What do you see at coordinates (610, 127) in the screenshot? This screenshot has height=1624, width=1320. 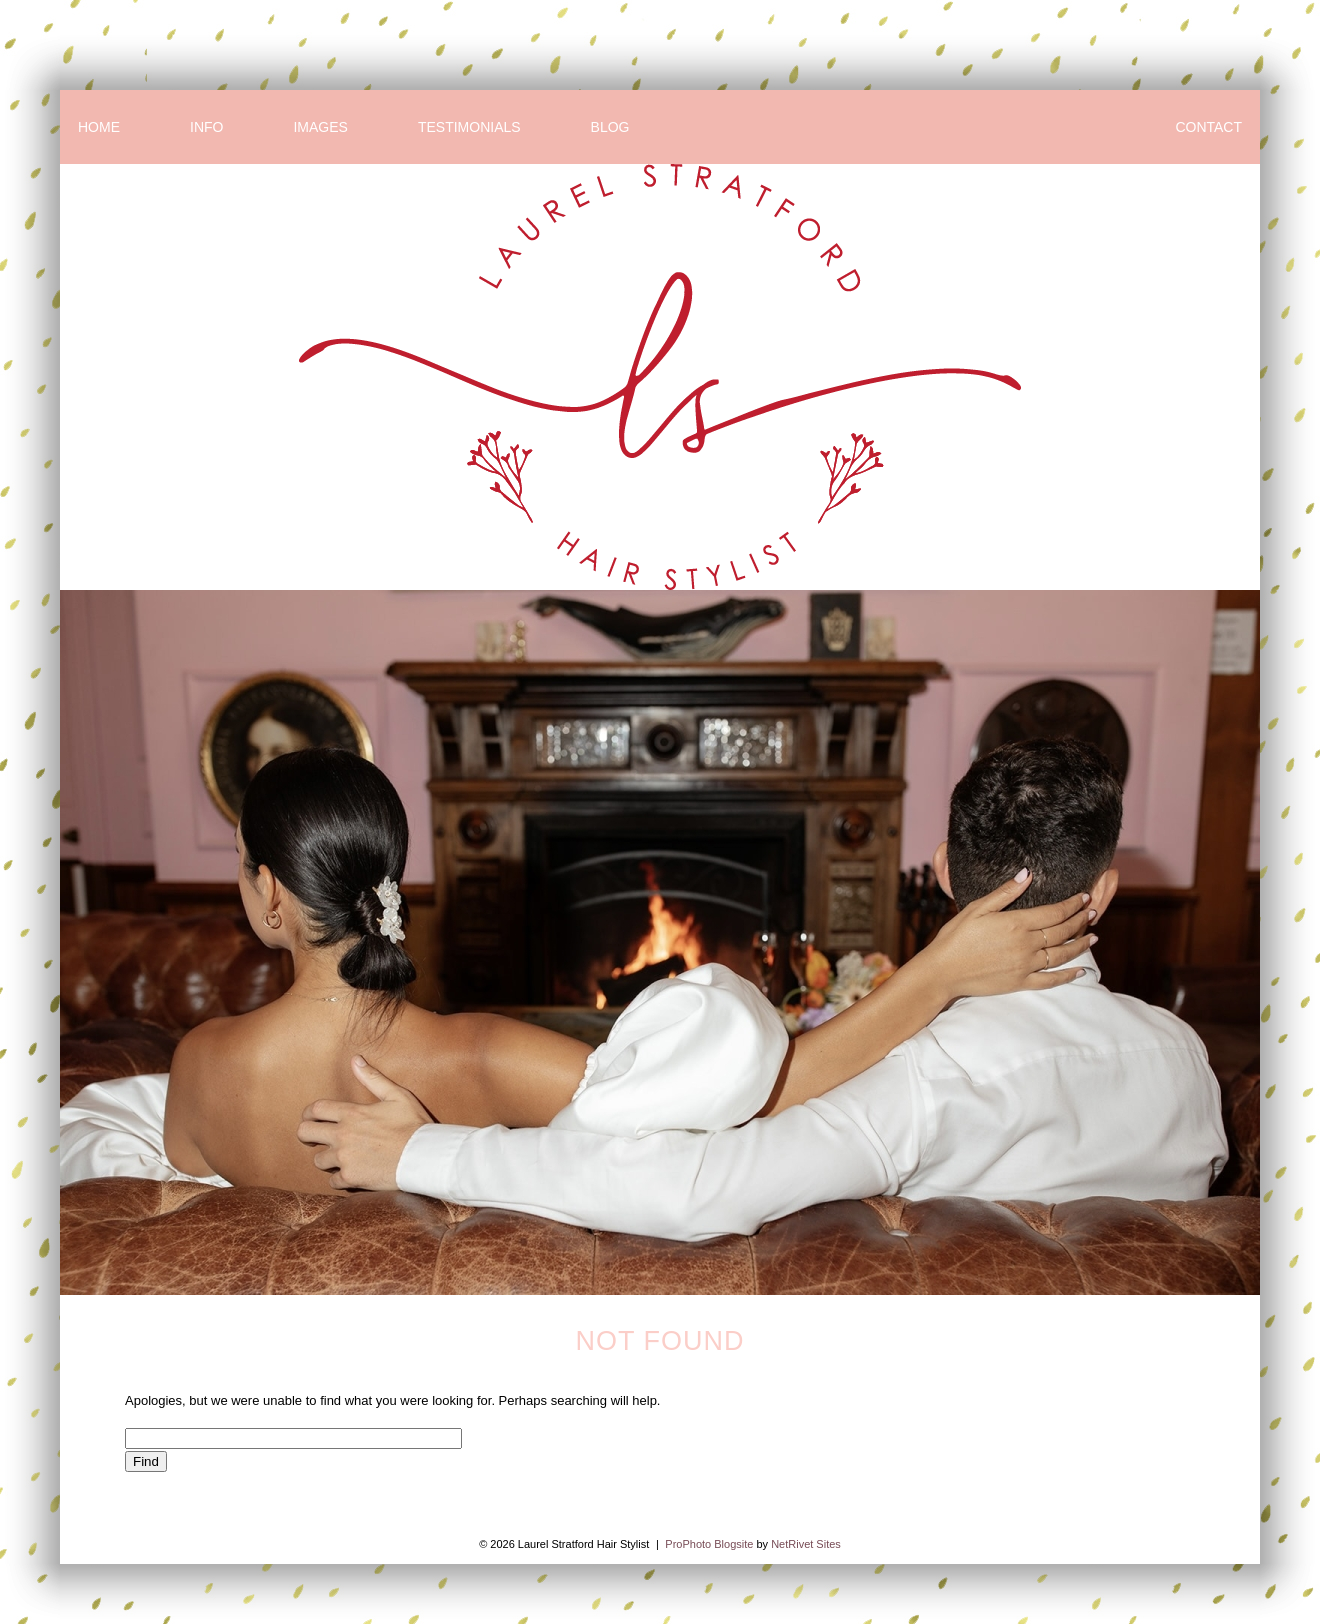 I see `BLOG` at bounding box center [610, 127].